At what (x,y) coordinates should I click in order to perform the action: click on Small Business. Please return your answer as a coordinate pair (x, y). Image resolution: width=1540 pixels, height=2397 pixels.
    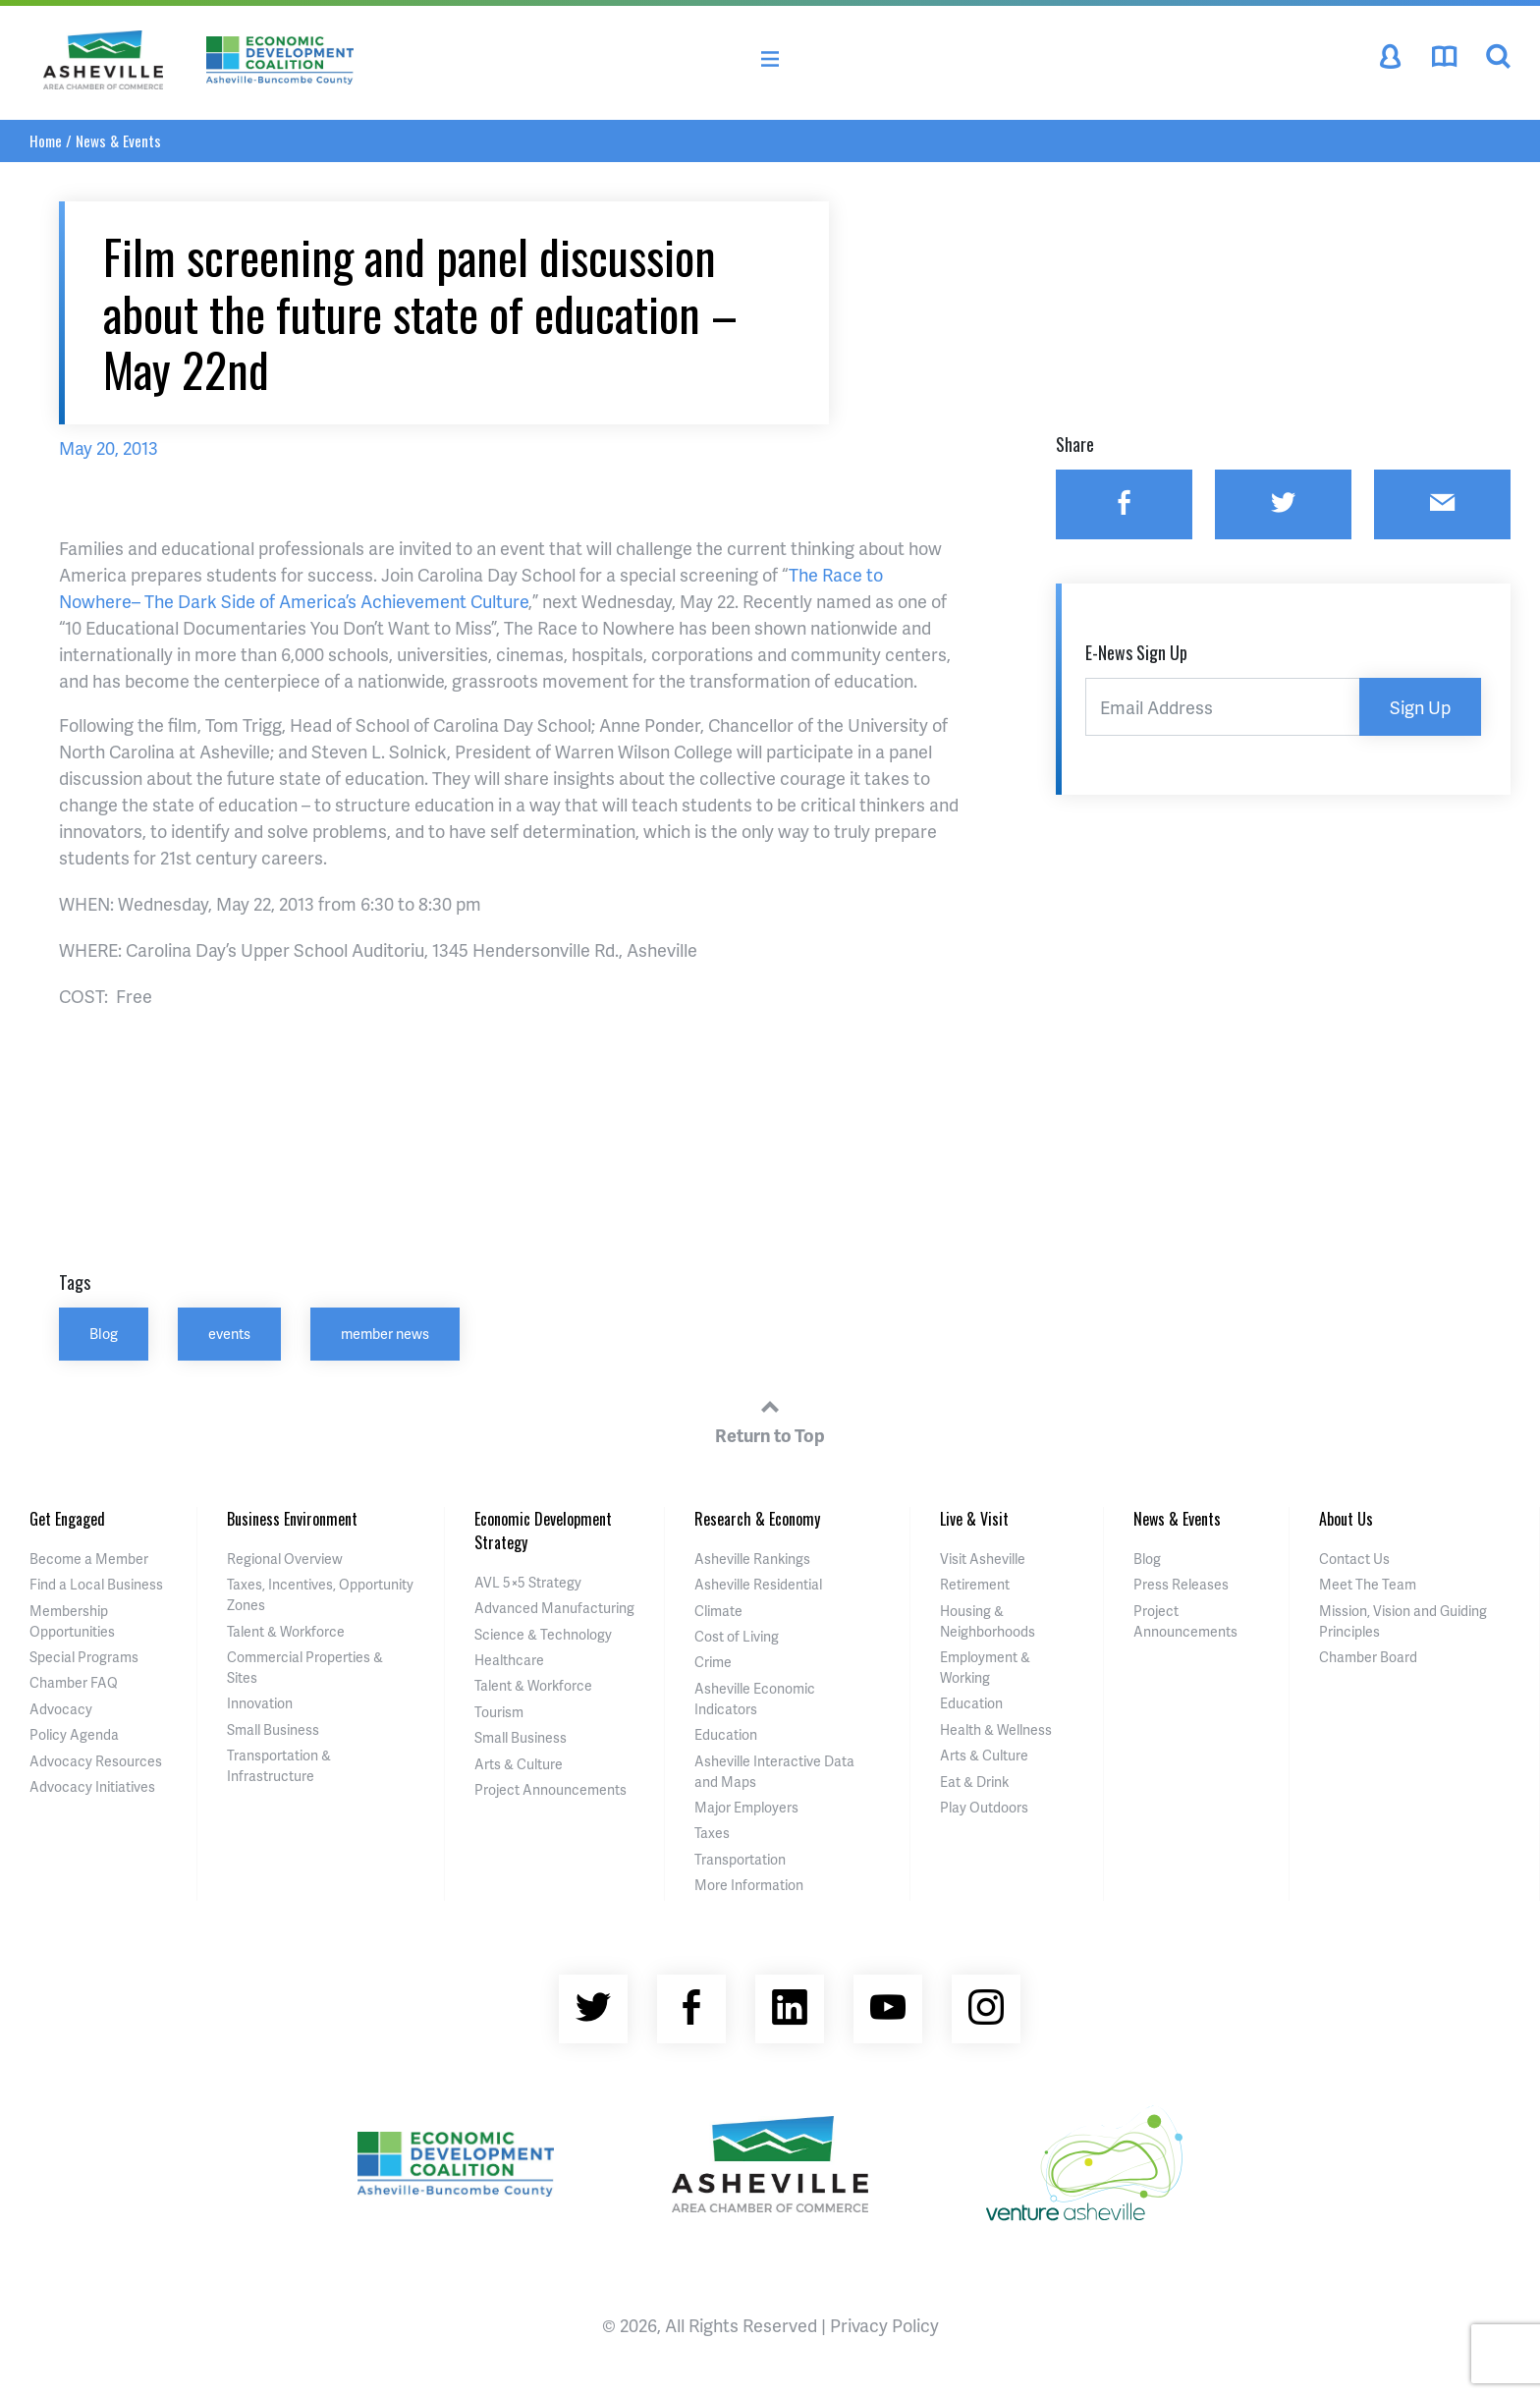
    Looking at the image, I should click on (273, 1729).